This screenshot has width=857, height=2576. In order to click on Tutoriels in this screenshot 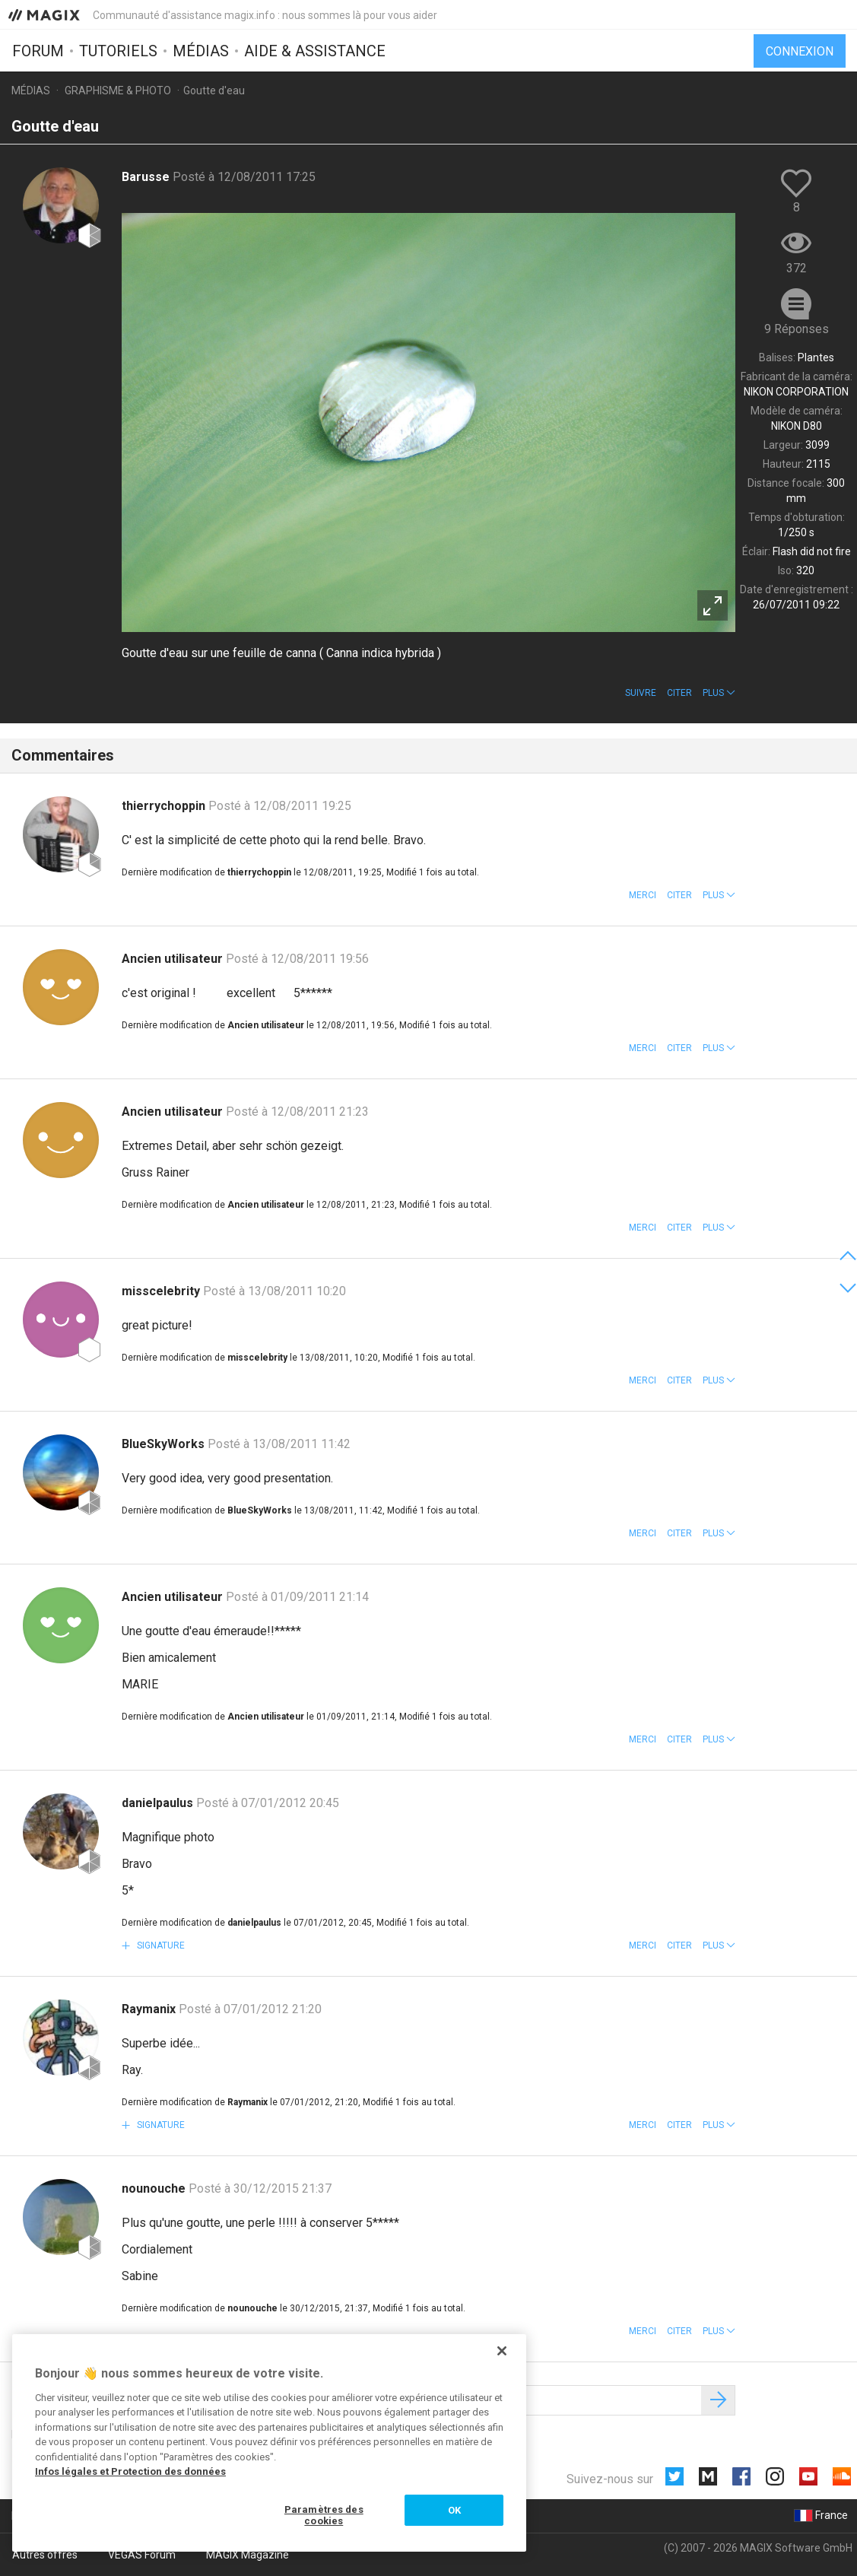, I will do `click(118, 51)`.